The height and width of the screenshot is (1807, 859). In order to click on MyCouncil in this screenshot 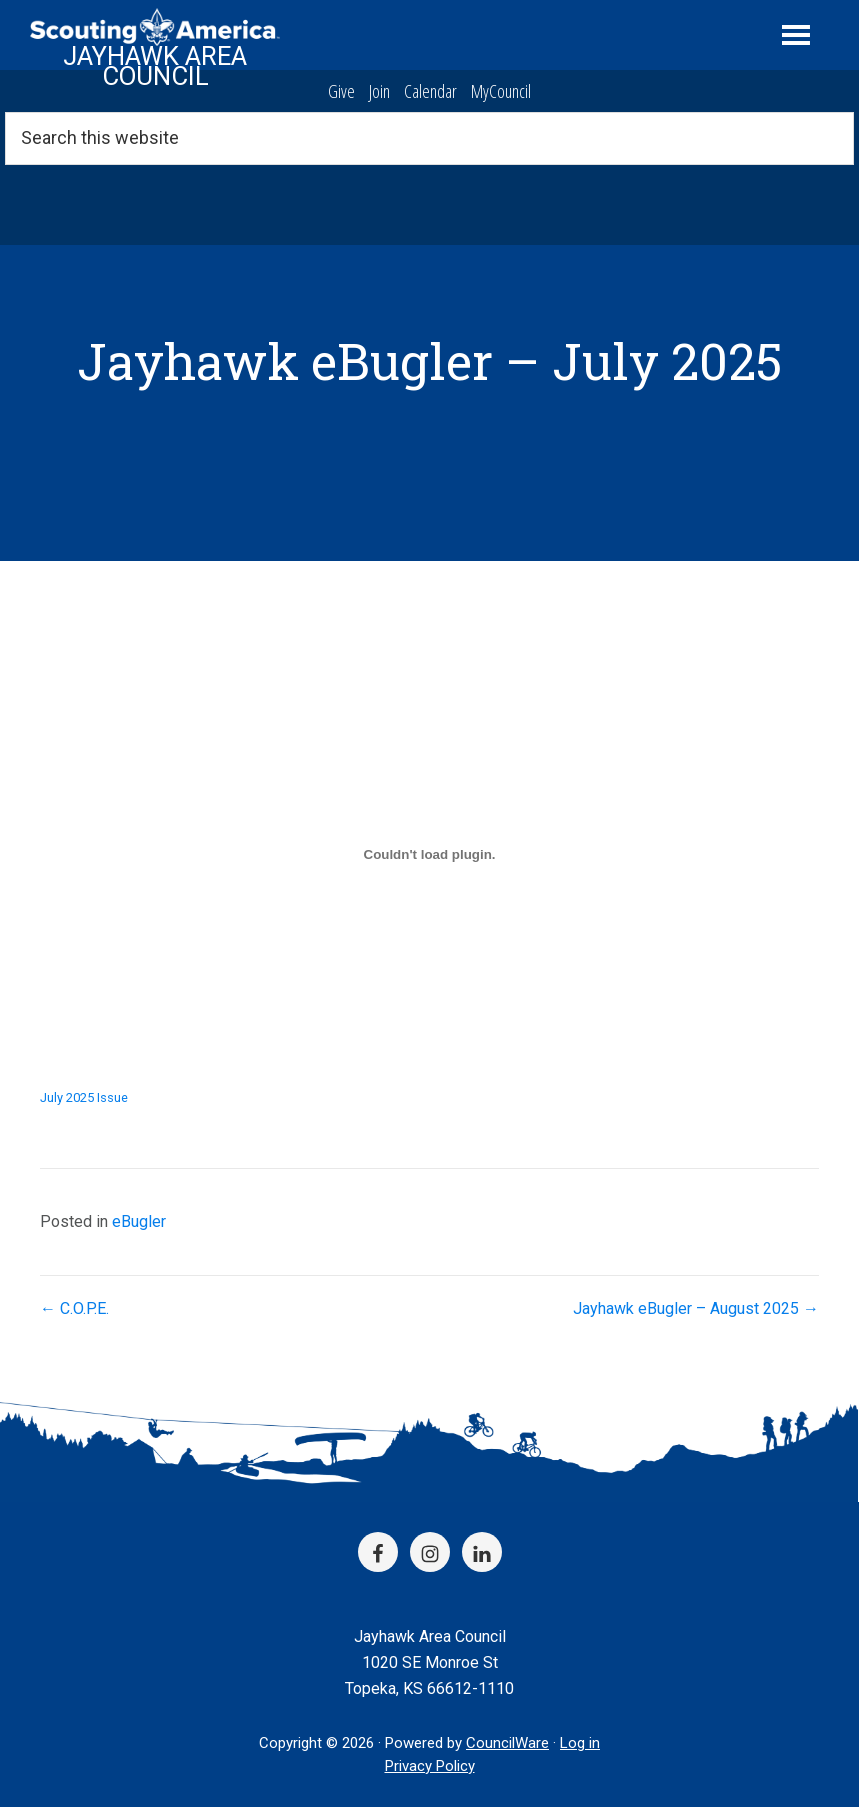, I will do `click(501, 91)`.